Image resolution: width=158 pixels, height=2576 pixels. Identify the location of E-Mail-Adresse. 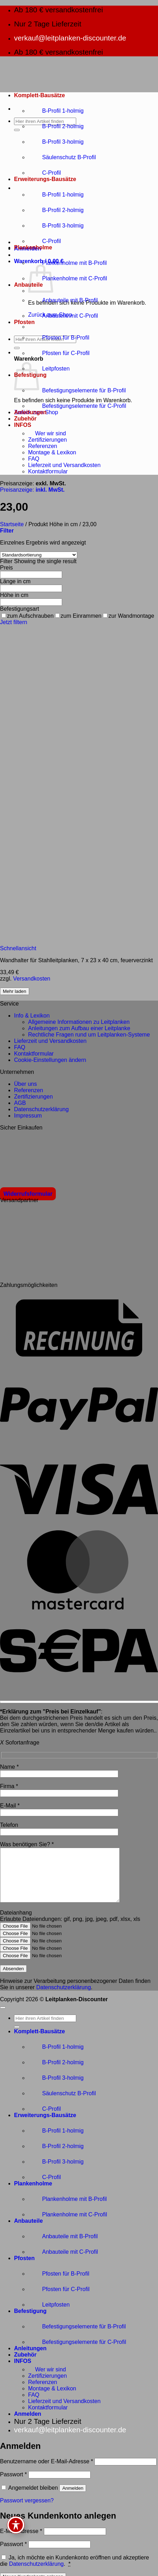
(21, 2542).